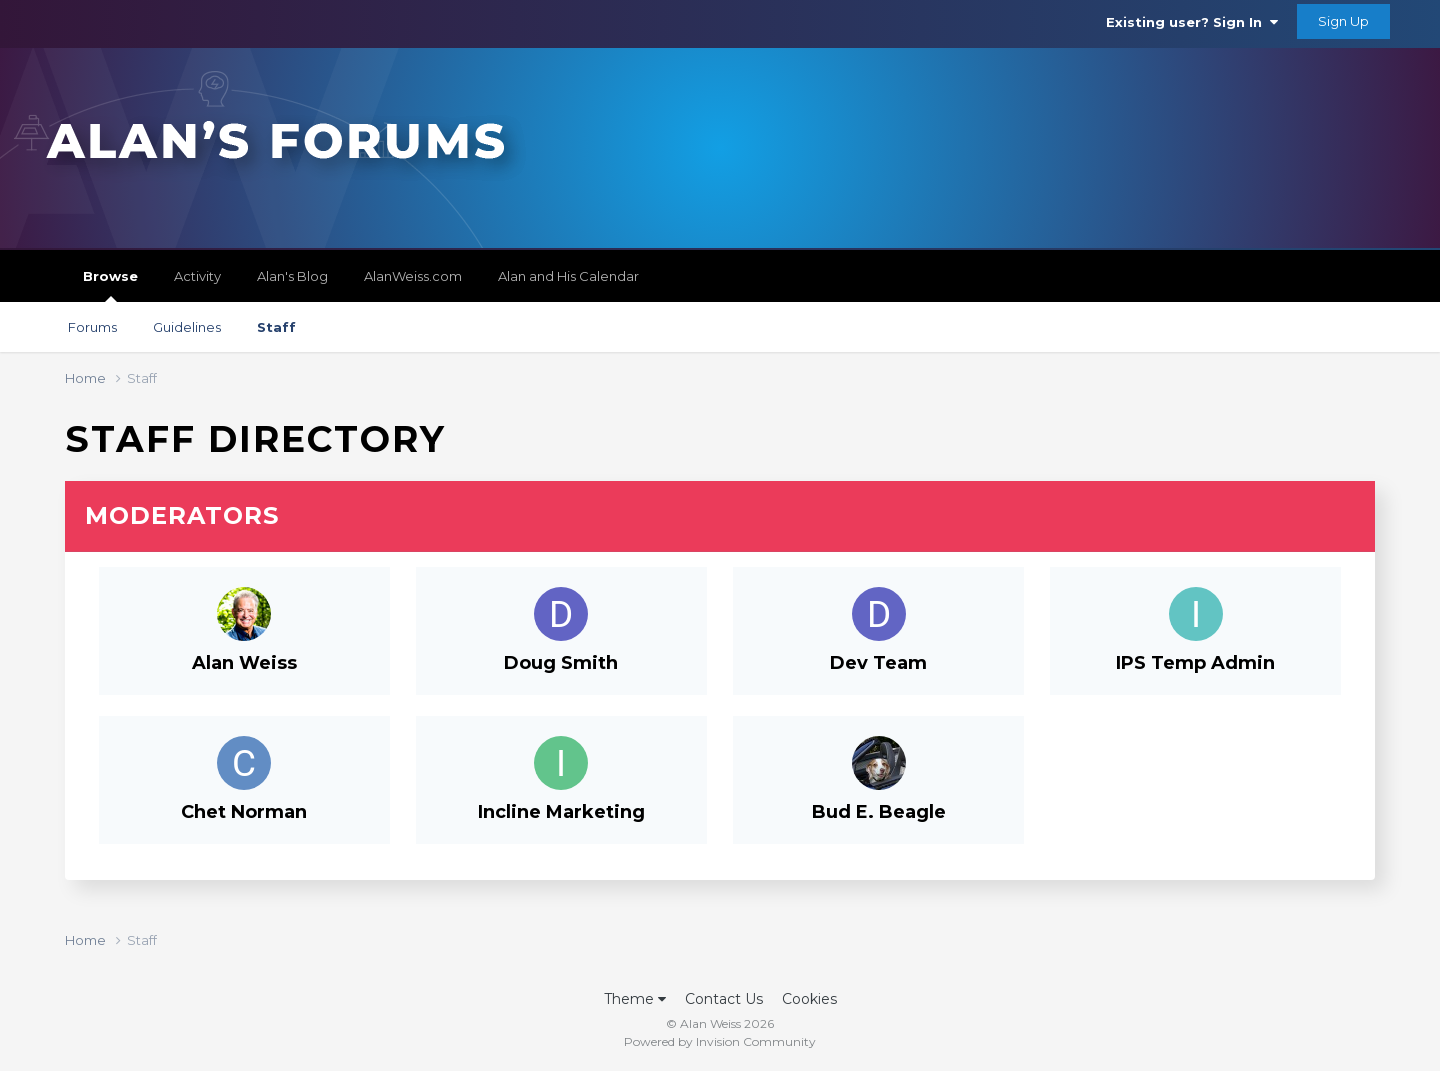 Image resolution: width=1440 pixels, height=1071 pixels. What do you see at coordinates (413, 276) in the screenshot?
I see `AlanWeiss.com` at bounding box center [413, 276].